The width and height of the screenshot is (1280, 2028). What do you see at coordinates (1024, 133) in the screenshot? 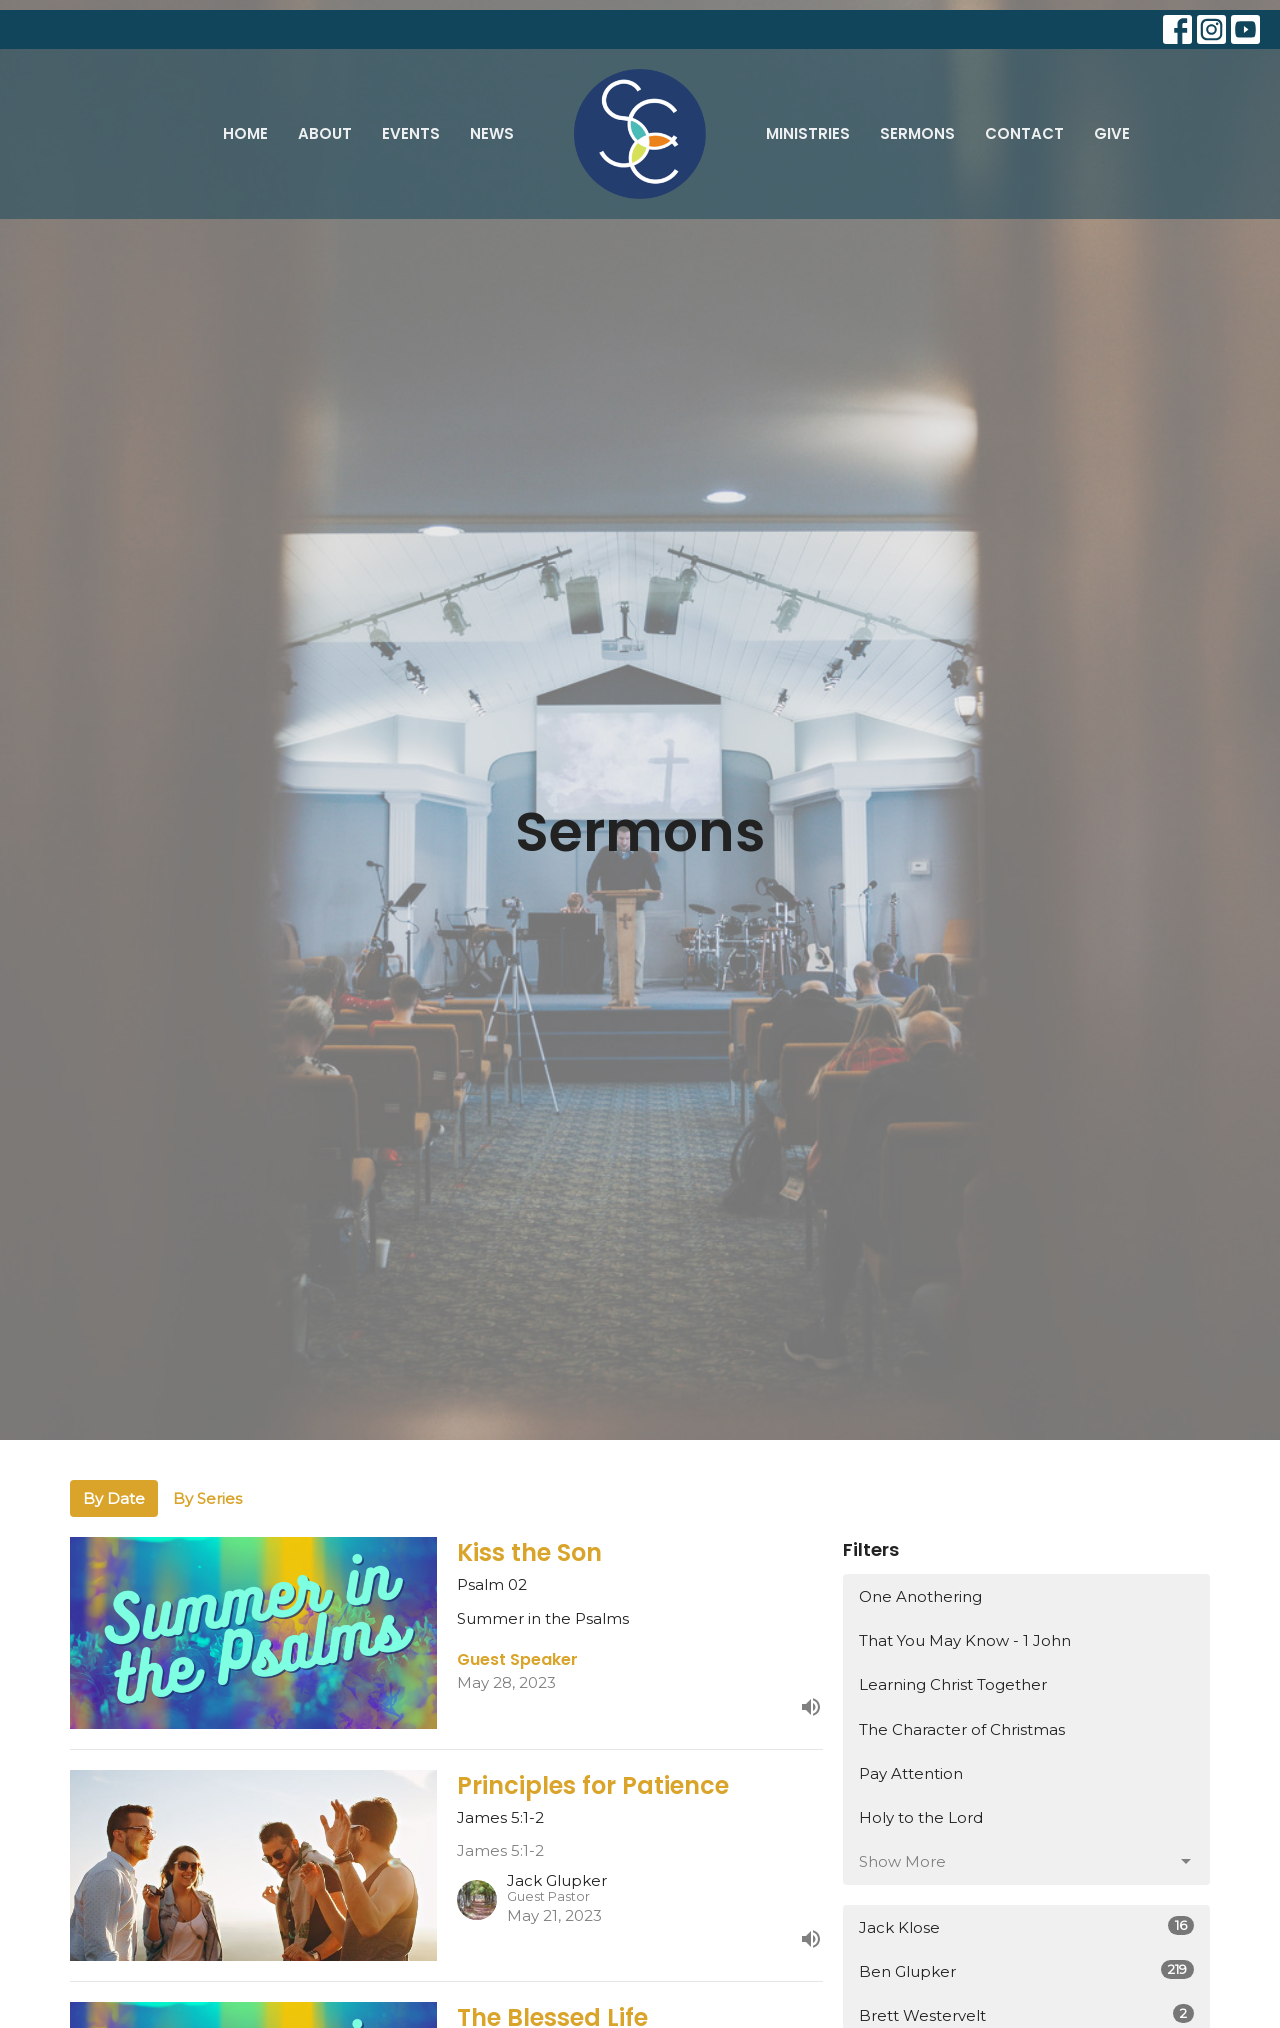
I see `Contact` at bounding box center [1024, 133].